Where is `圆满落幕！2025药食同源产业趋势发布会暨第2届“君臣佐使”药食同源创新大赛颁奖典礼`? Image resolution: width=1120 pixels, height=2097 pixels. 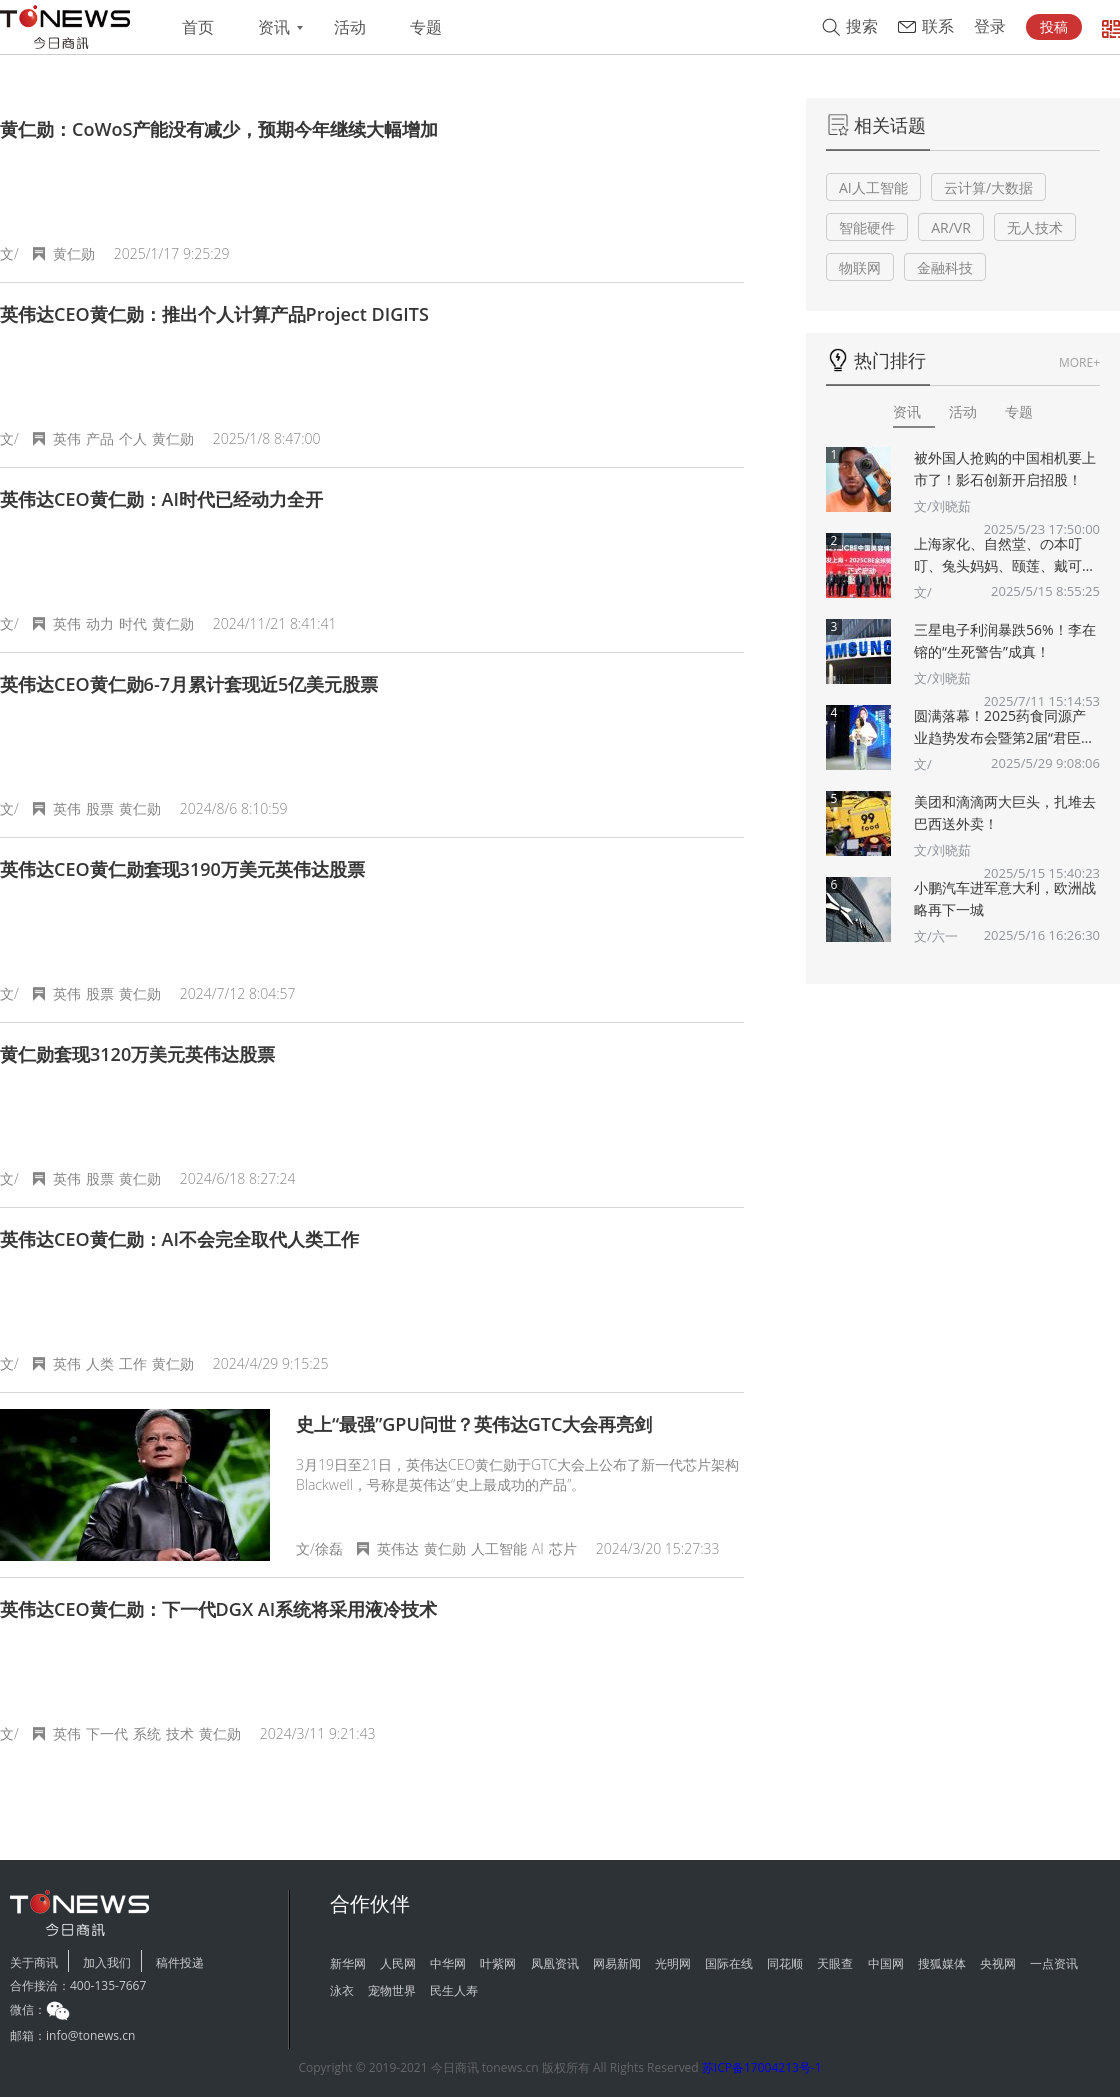
圆满落幕！2025药食同源产业趋势发布会暨第2届“君臣佐使”药食同源创新大赛颁奖典礼 is located at coordinates (1004, 727).